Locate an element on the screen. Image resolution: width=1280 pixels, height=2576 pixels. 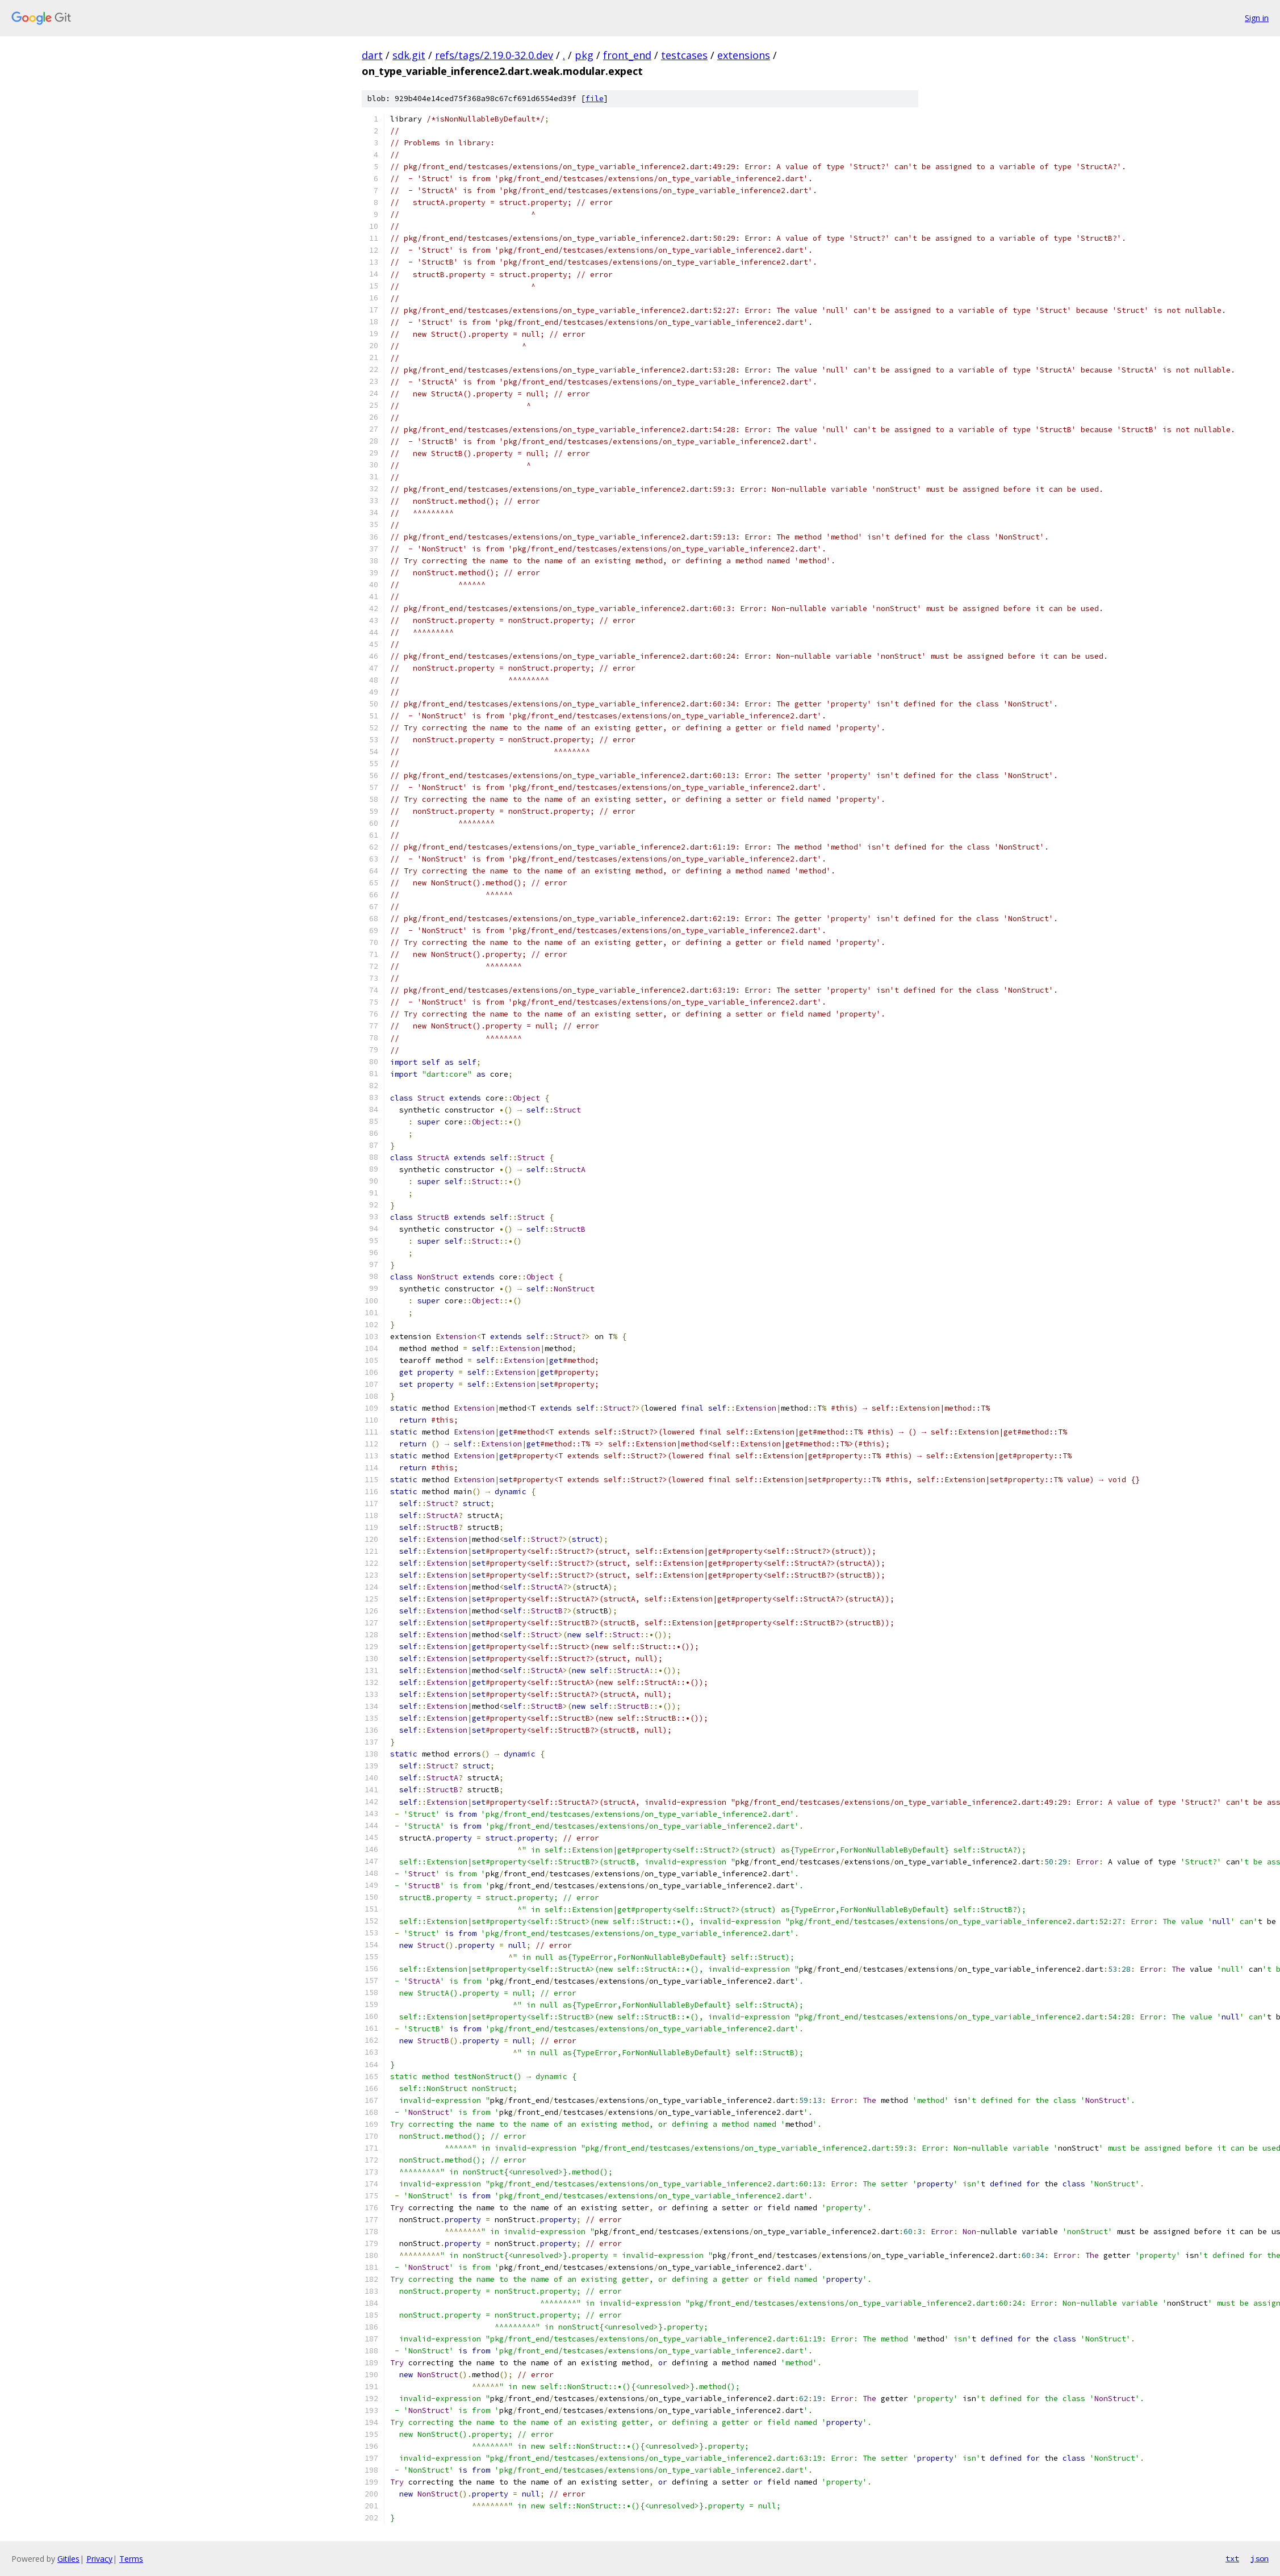
sdk.git is located at coordinates (408, 55).